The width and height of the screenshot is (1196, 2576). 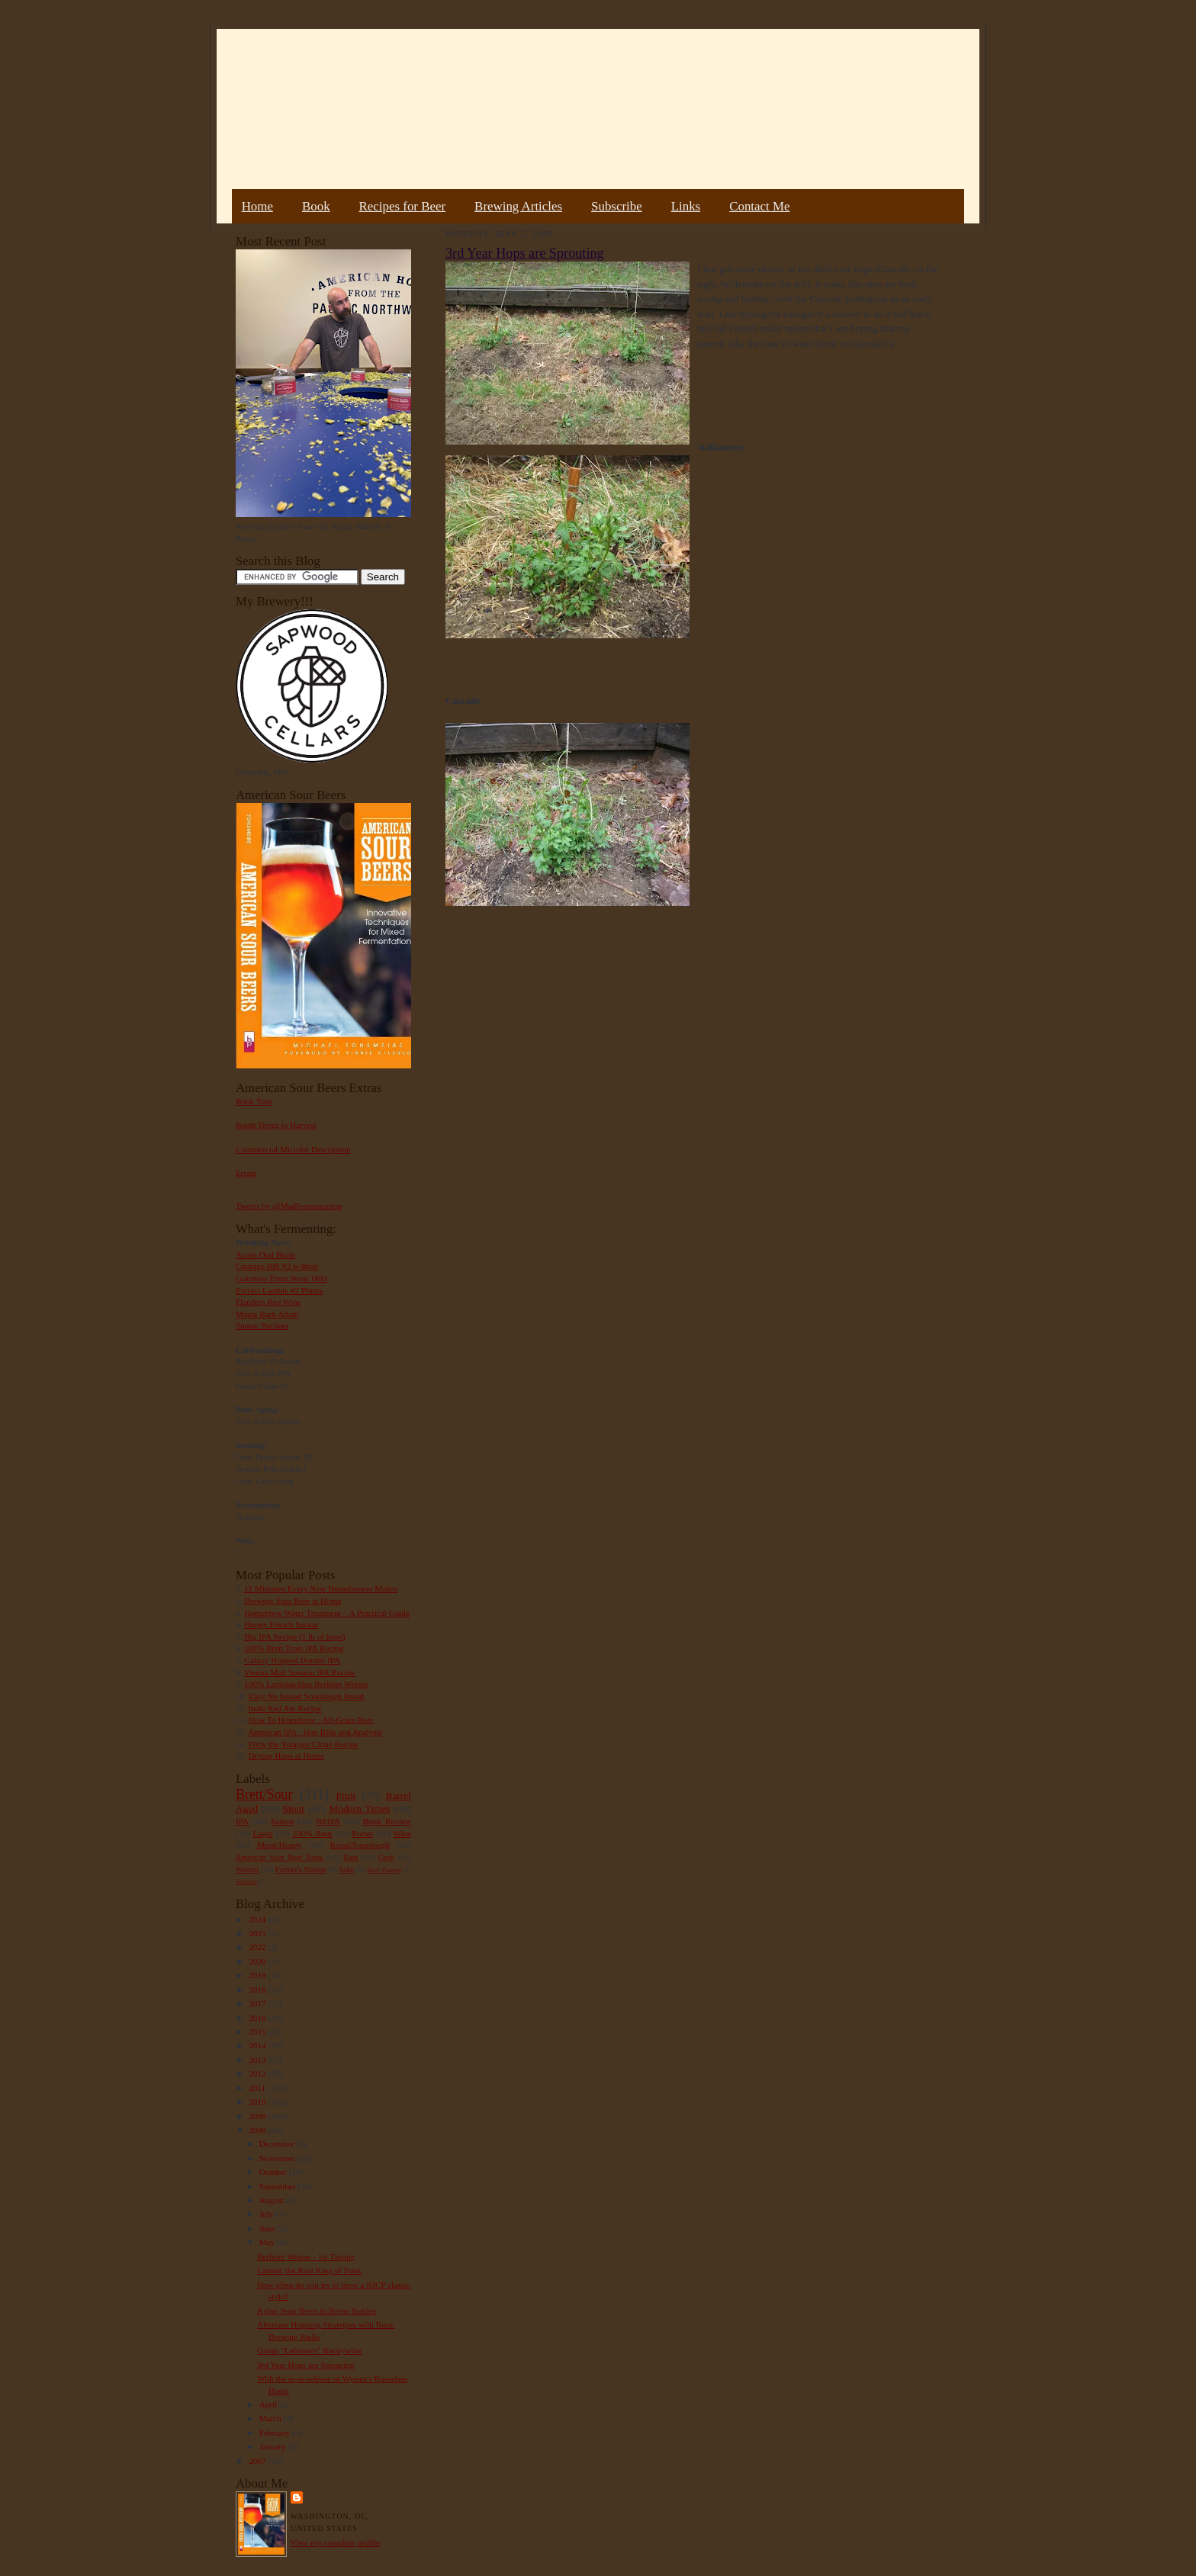 What do you see at coordinates (267, 1314) in the screenshot?
I see `Maple Bark Adam` at bounding box center [267, 1314].